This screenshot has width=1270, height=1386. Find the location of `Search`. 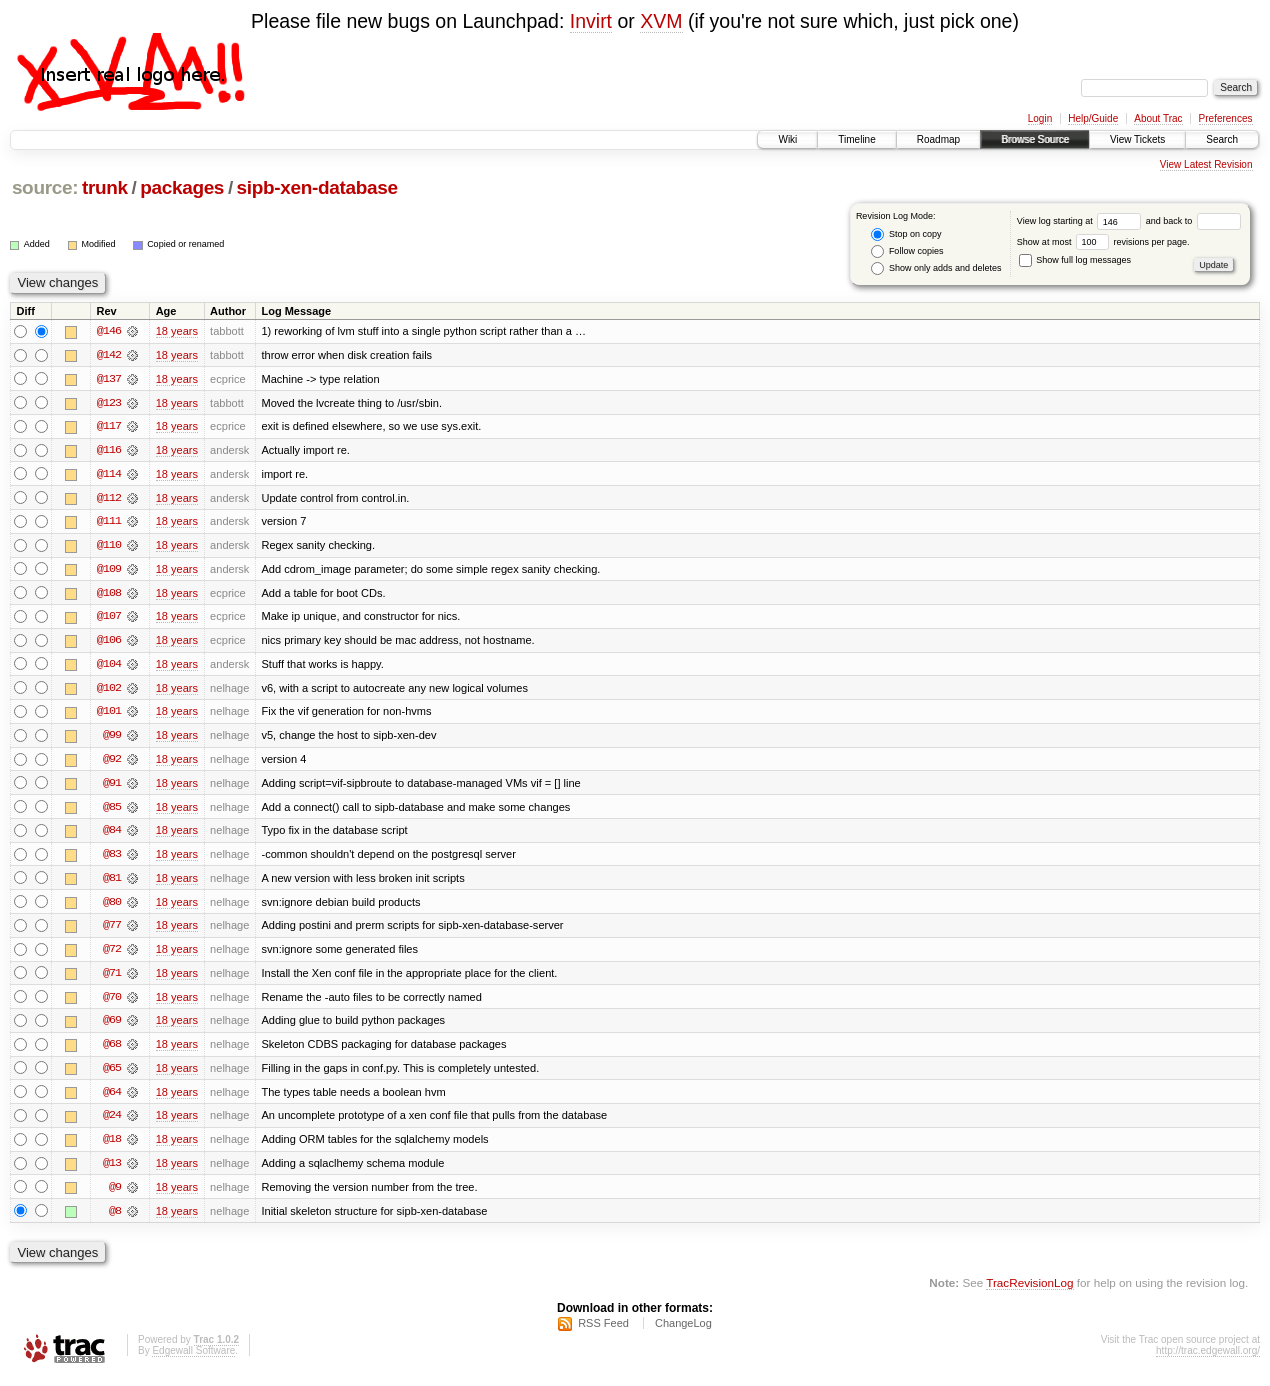

Search is located at coordinates (1222, 139).